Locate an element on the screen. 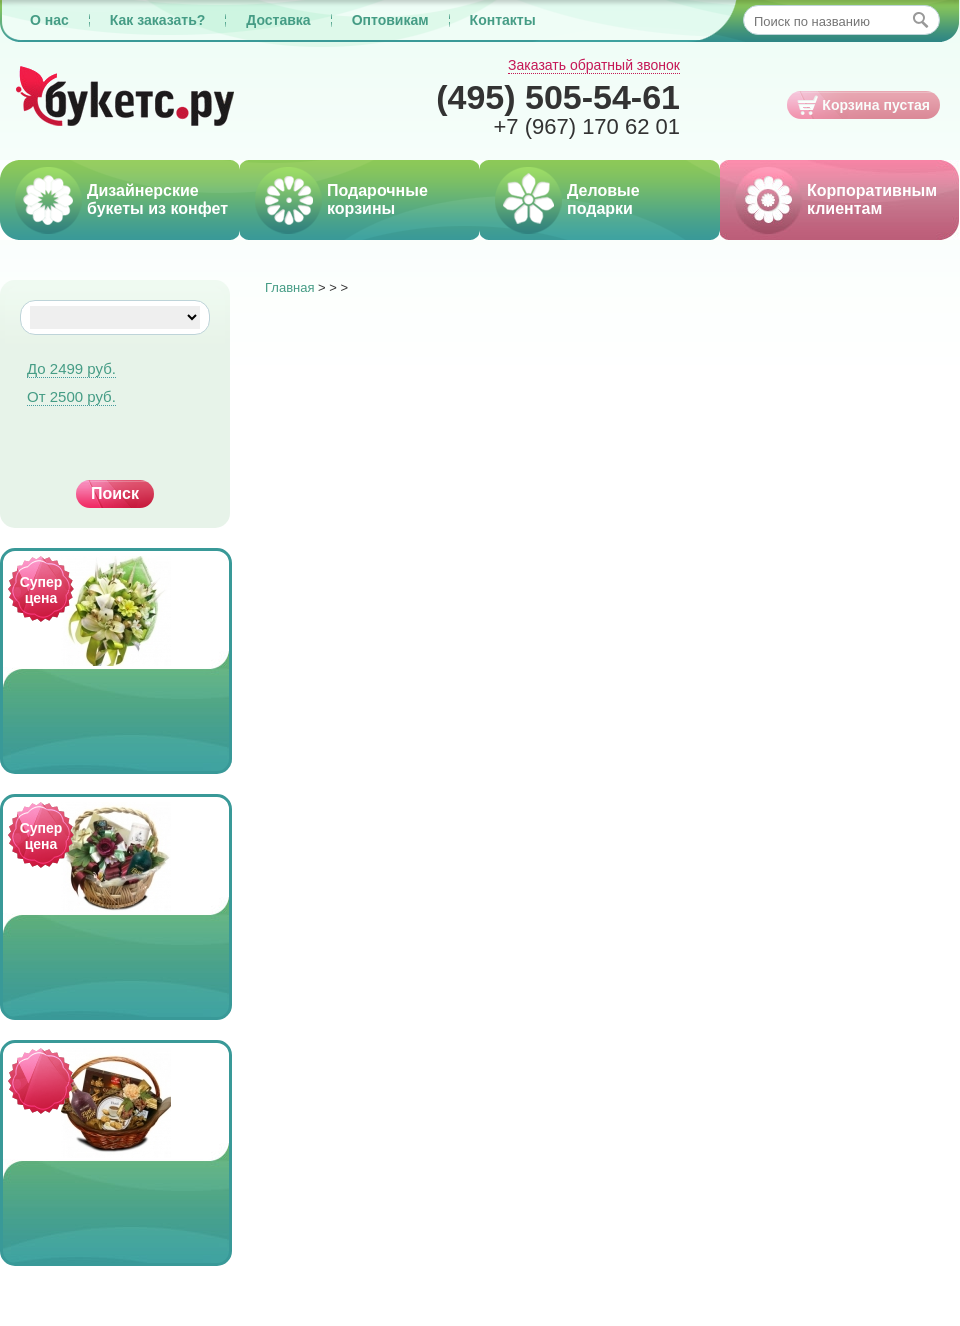 The image size is (960, 1326). Как заказать? is located at coordinates (158, 20).